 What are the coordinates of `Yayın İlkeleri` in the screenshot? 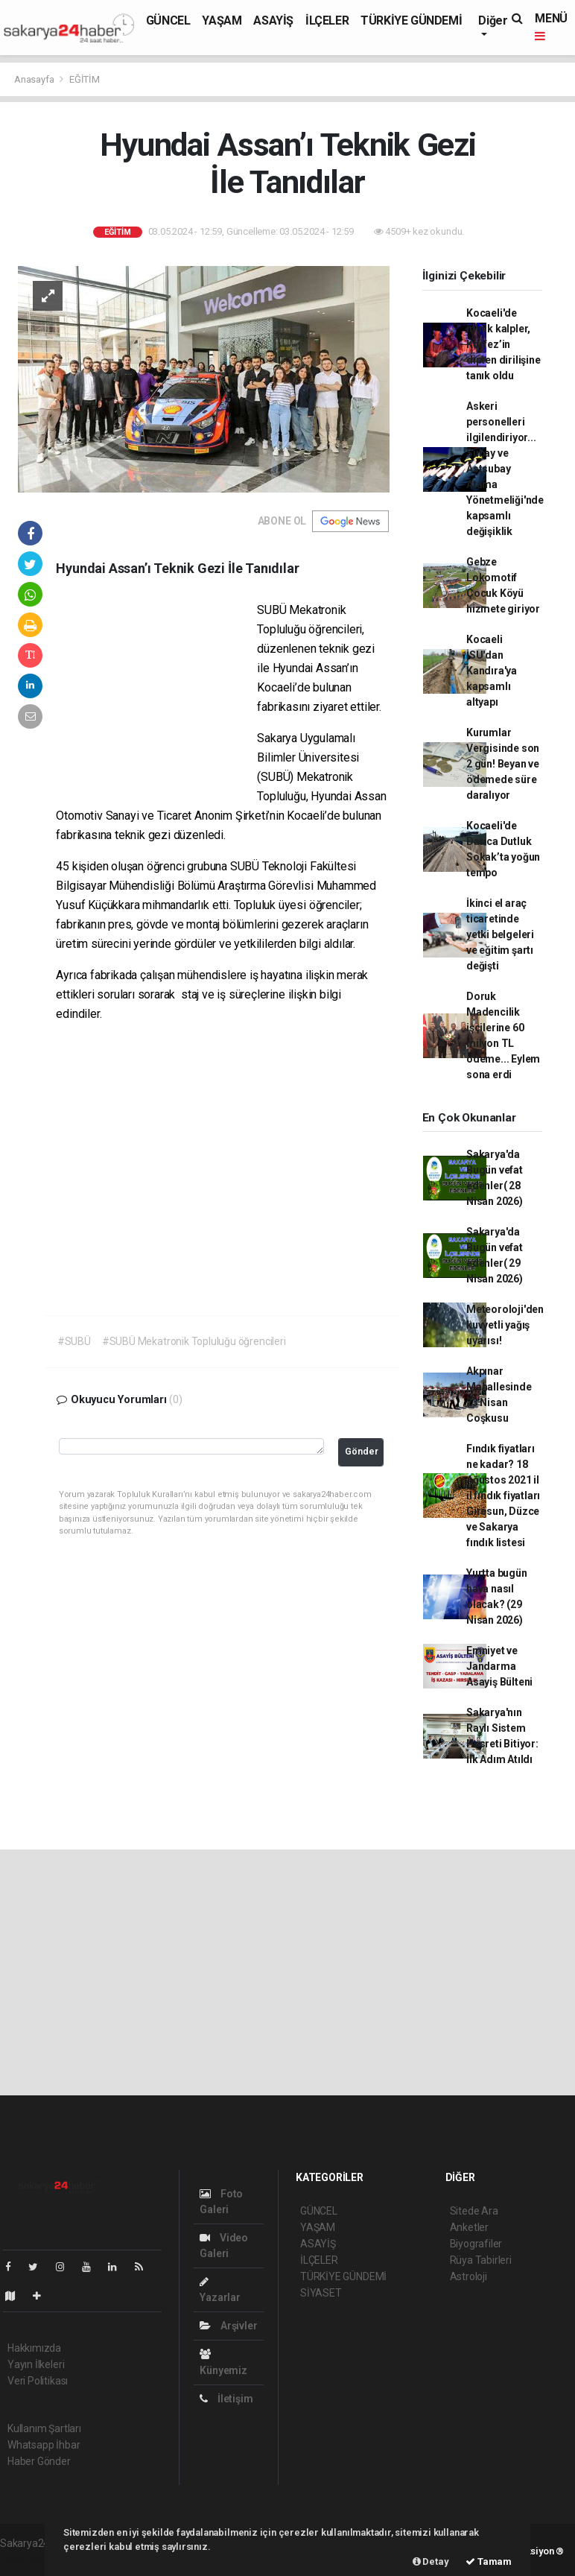 It's located at (35, 2364).